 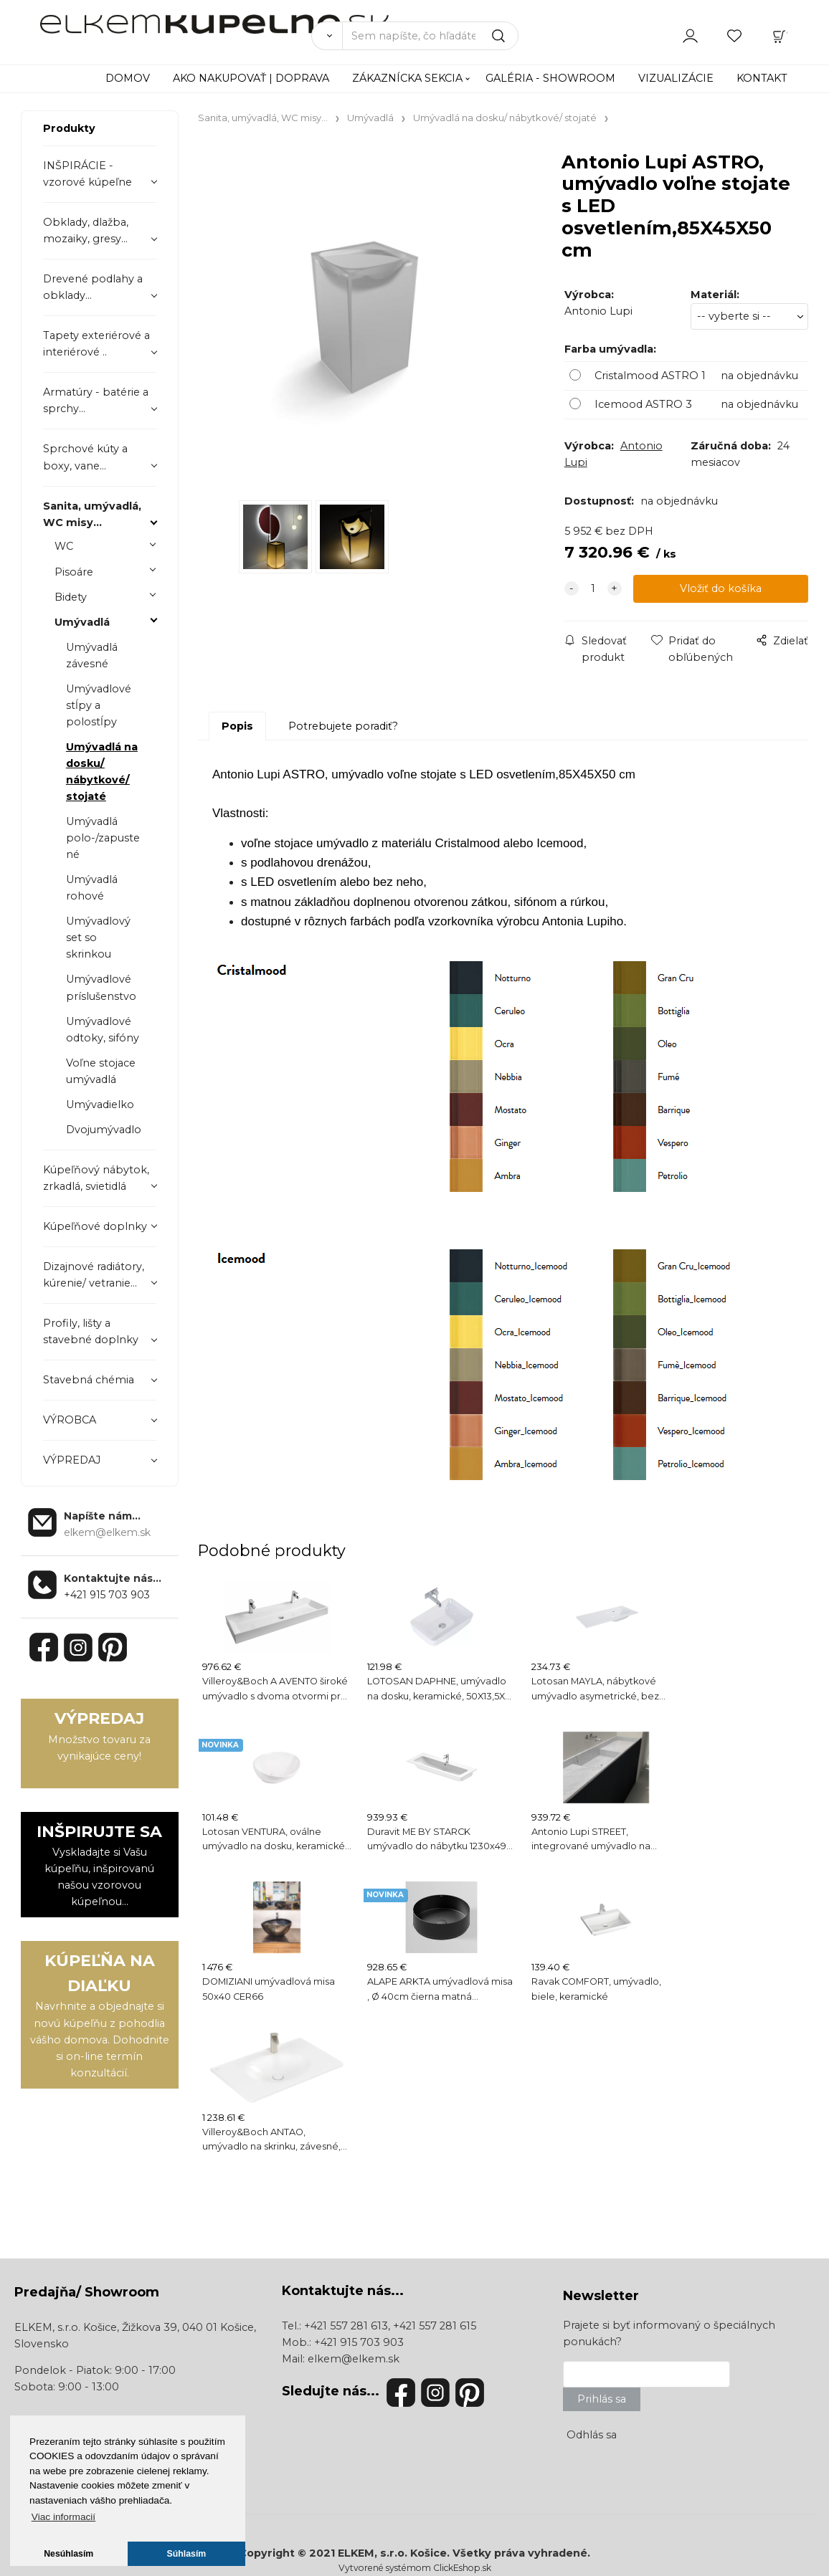 What do you see at coordinates (251, 78) in the screenshot?
I see `AKO NAKUPOVAŤ | DOPRAVA` at bounding box center [251, 78].